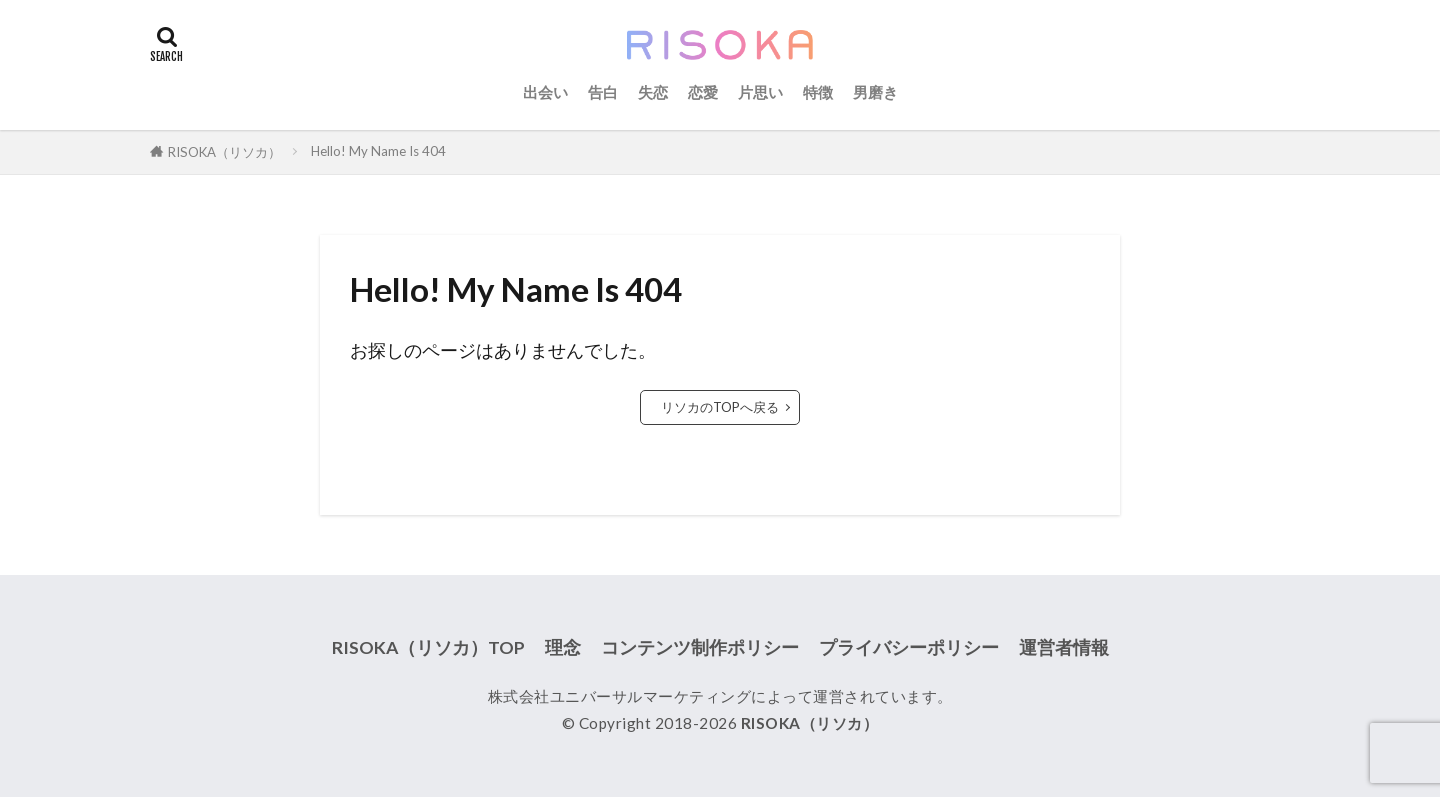 Image resolution: width=1440 pixels, height=797 pixels. I want to click on 理念, so click(563, 647).